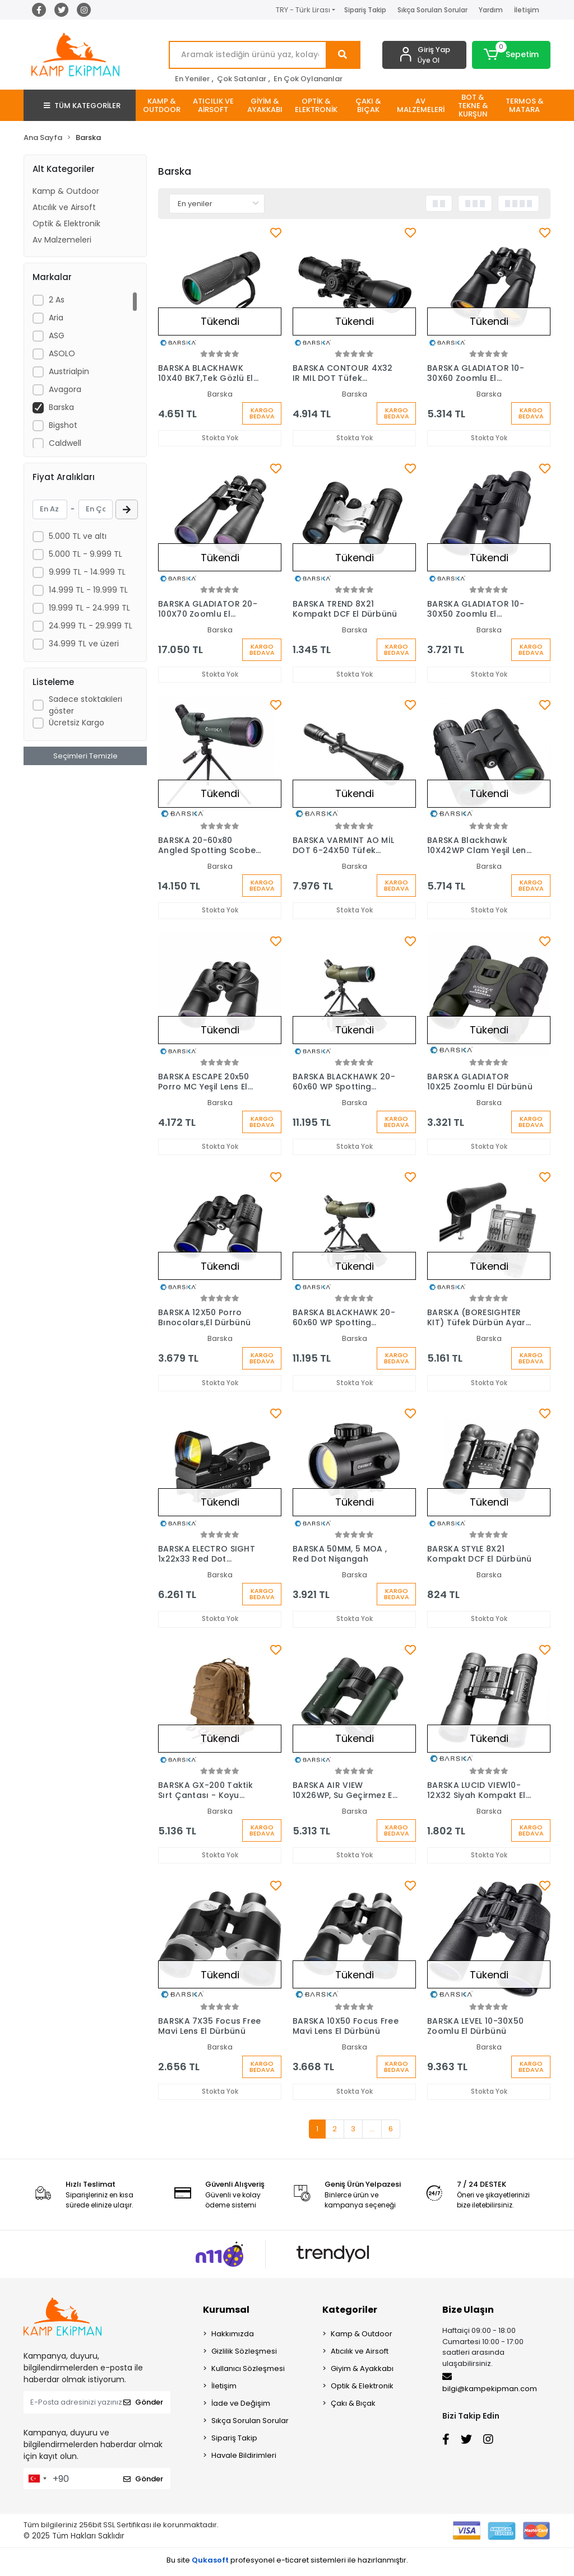 The image size is (574, 2576). What do you see at coordinates (64, 207) in the screenshot?
I see `Atıcılık ve Airsoft` at bounding box center [64, 207].